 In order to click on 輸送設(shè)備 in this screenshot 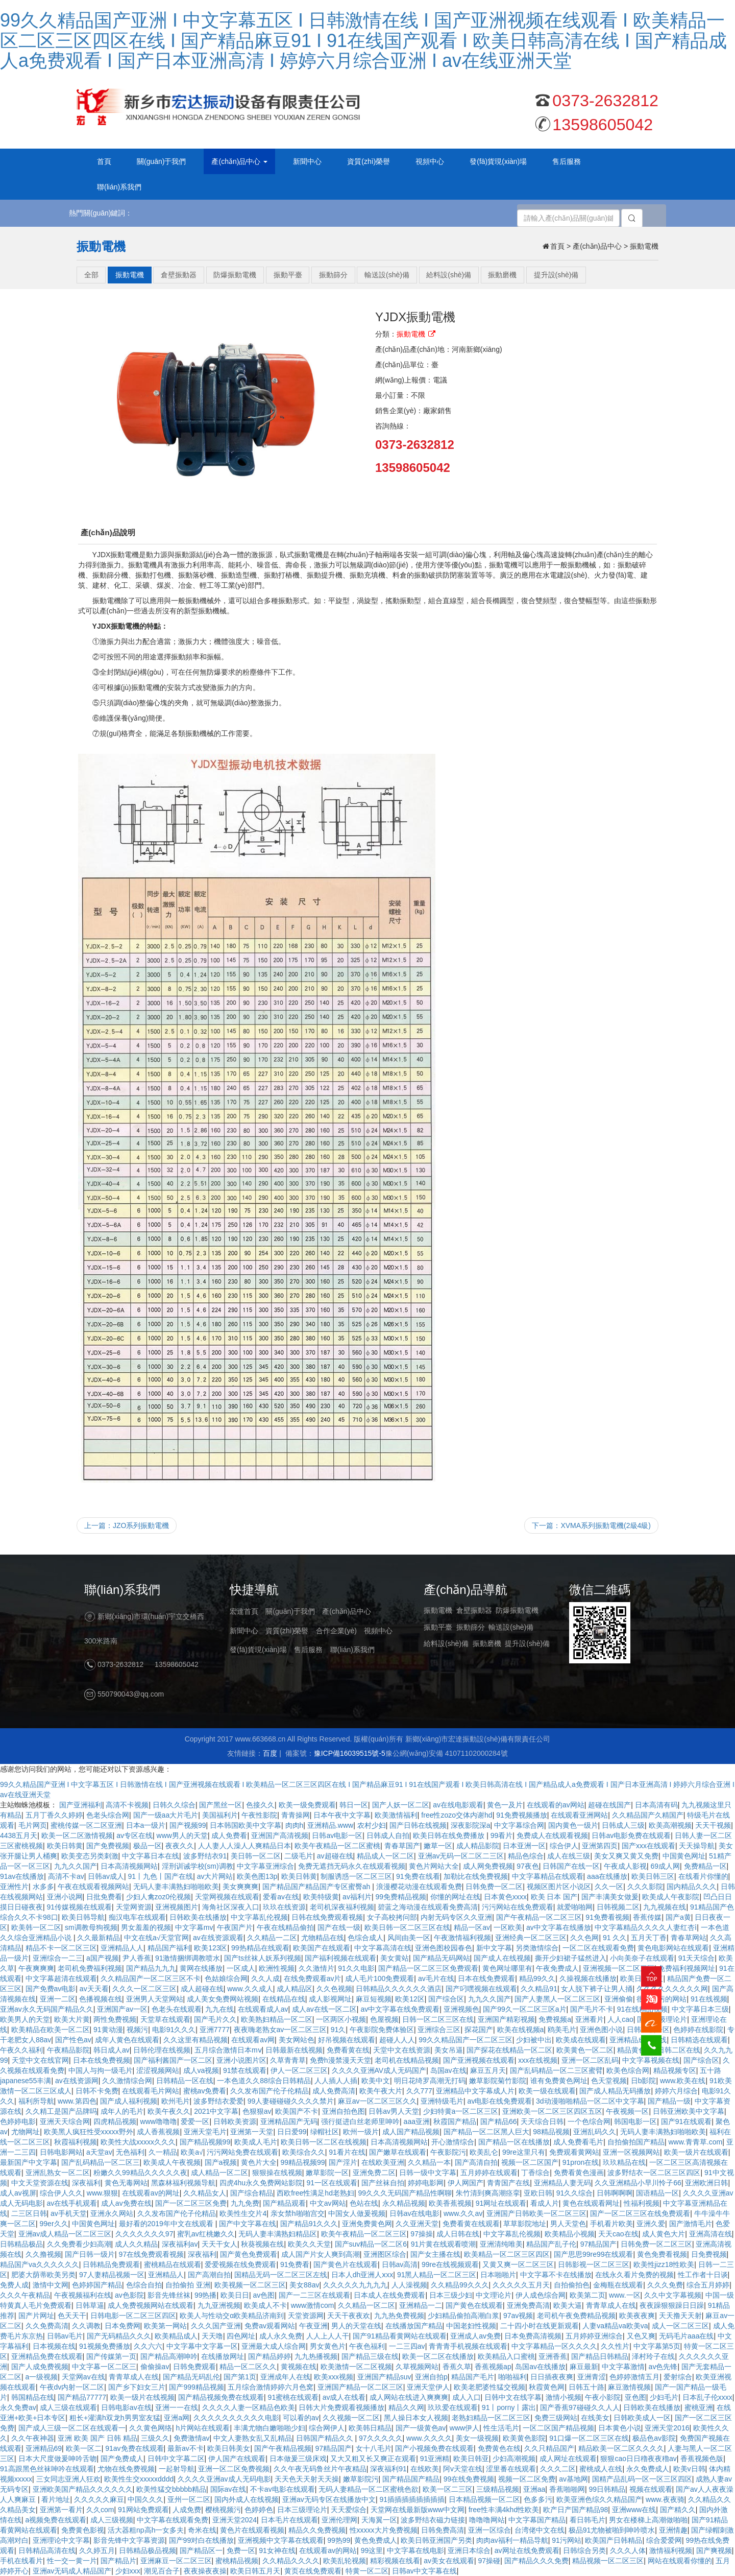, I will do `click(510, 1627)`.